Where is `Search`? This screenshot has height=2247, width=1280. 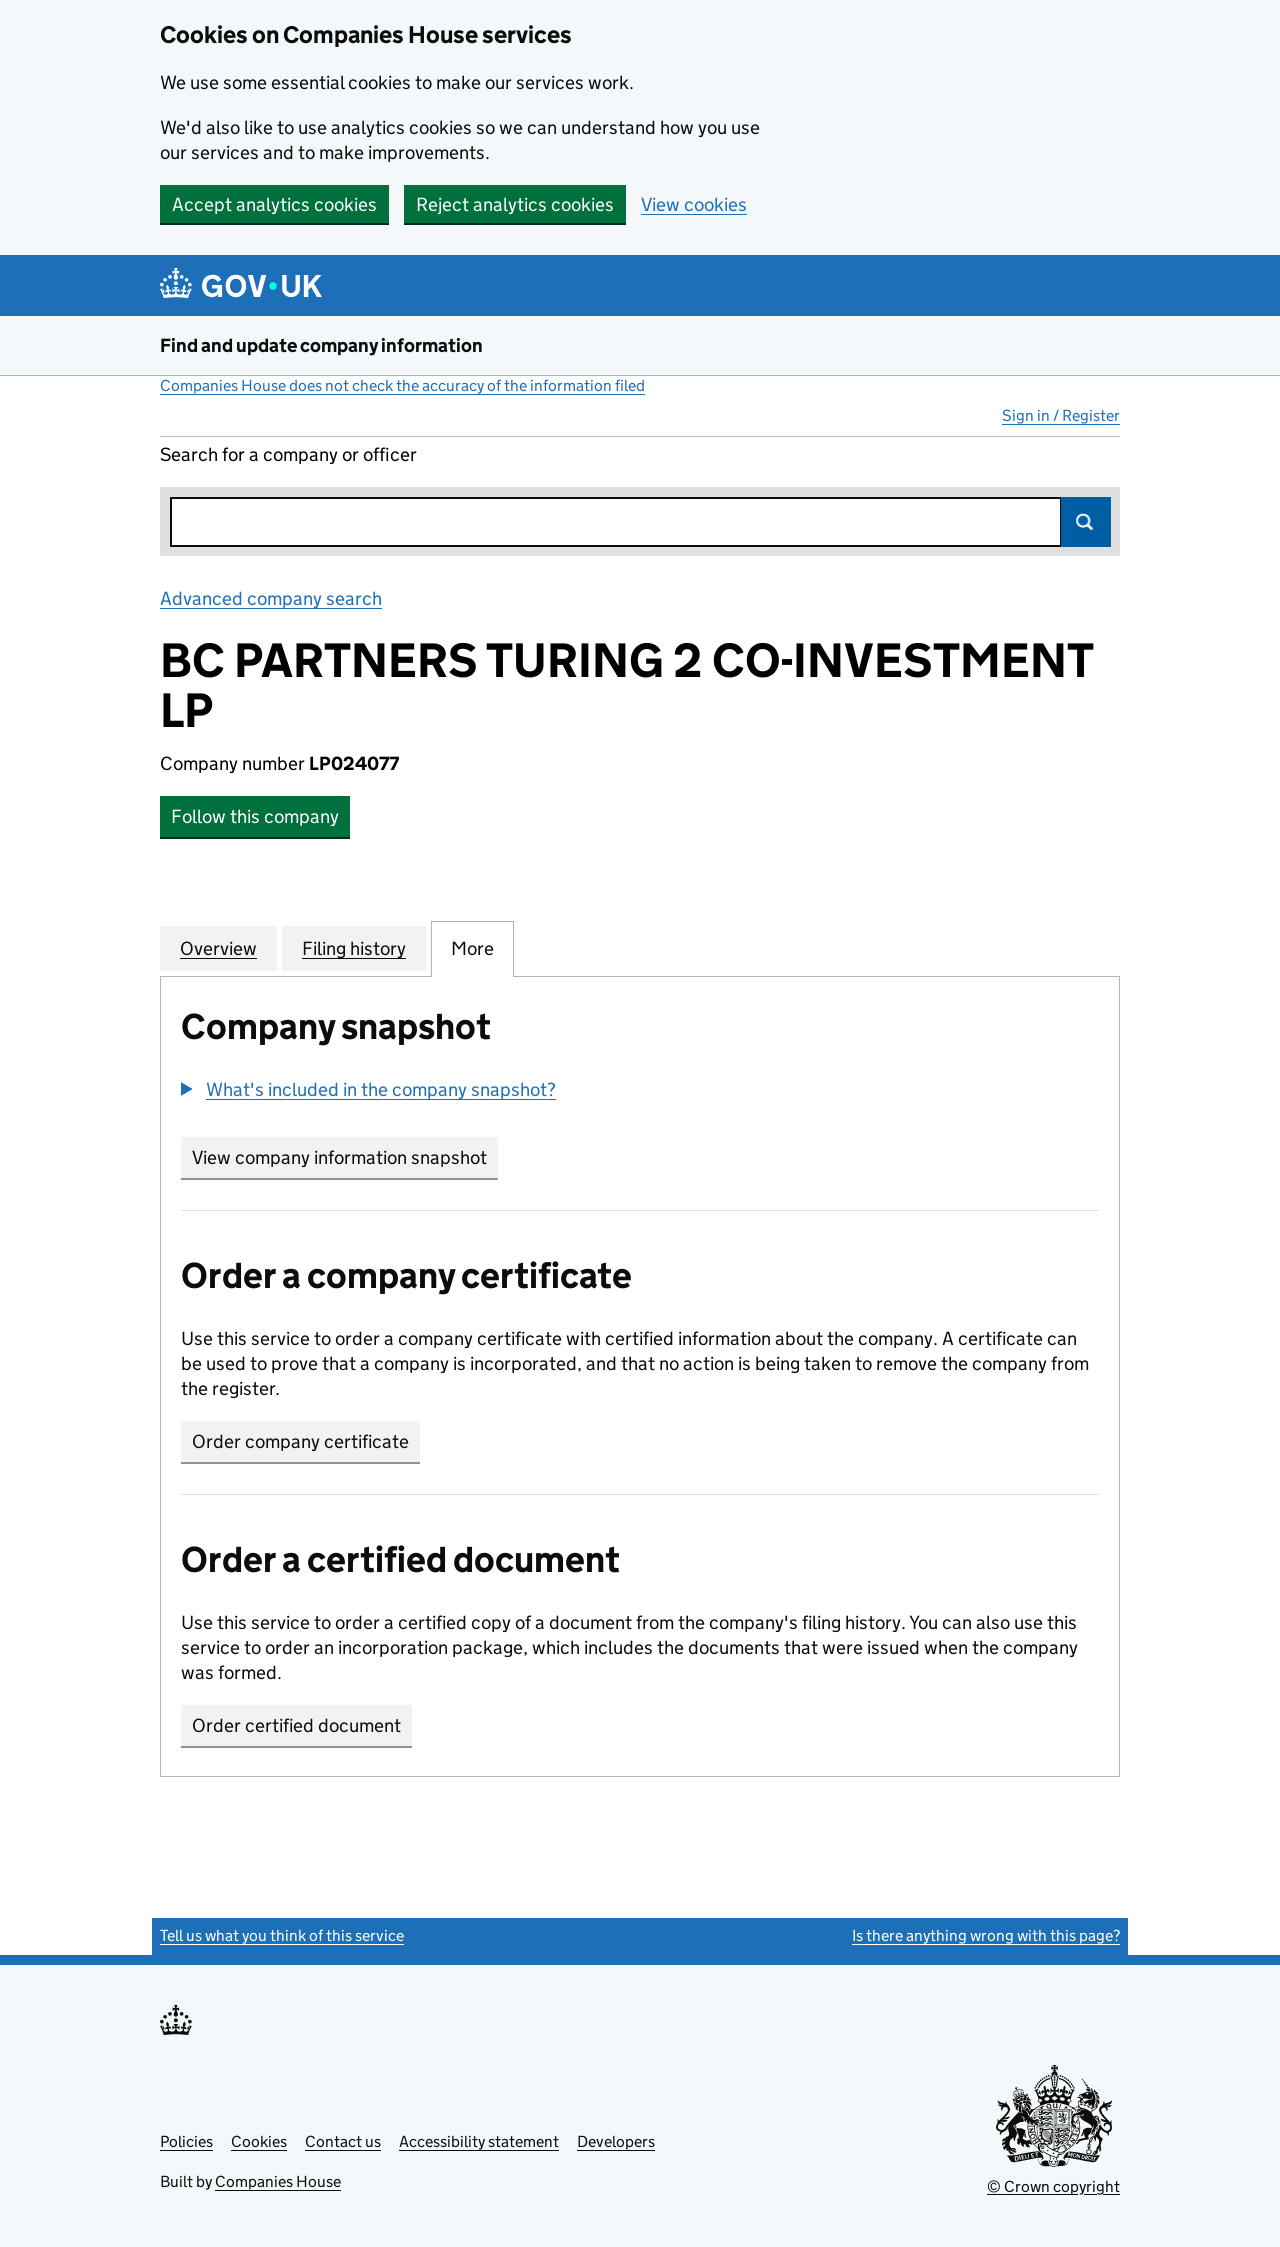
Search is located at coordinates (1086, 522).